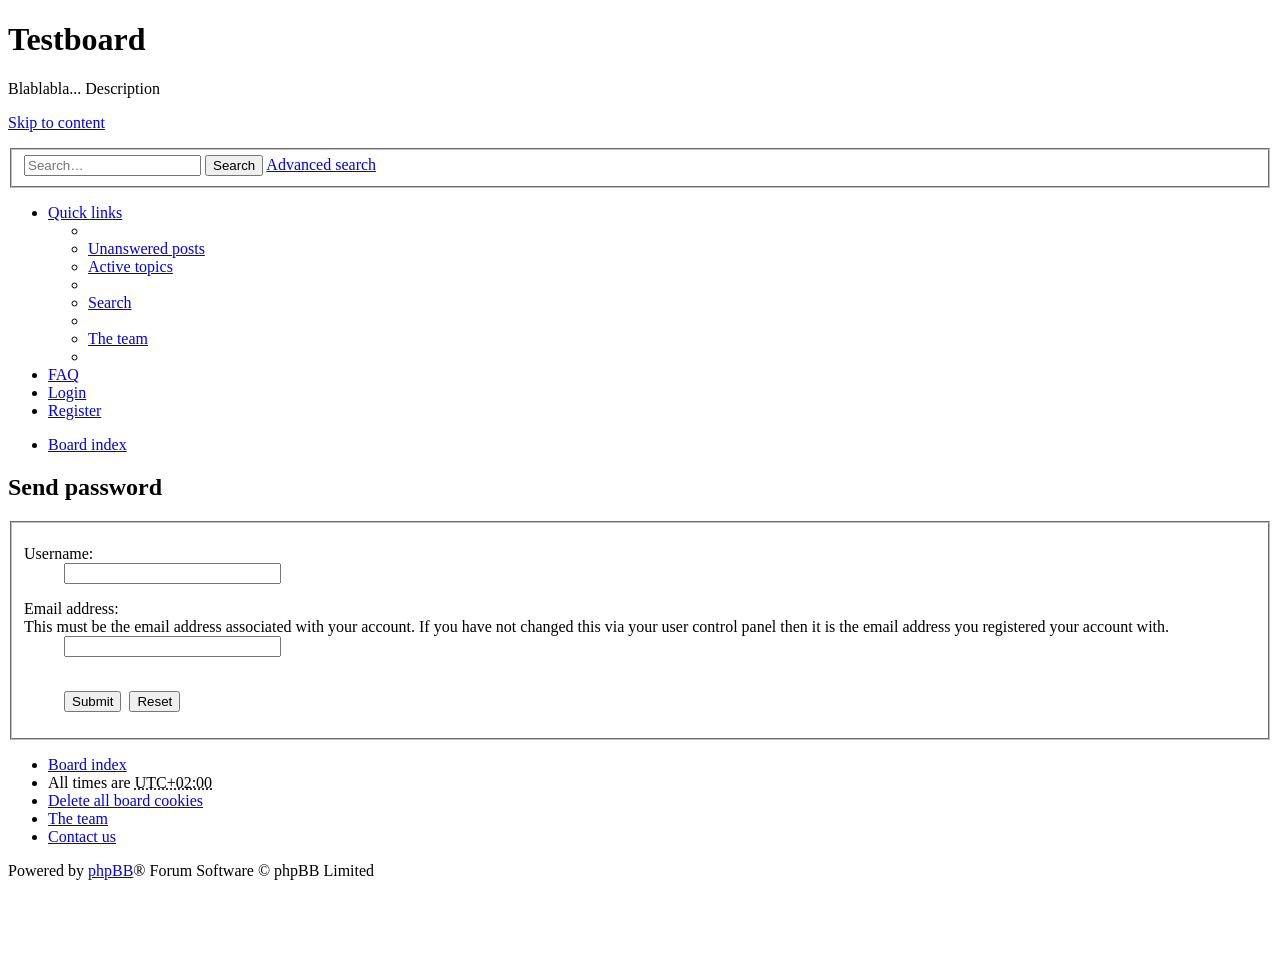 The height and width of the screenshot is (957, 1280). I want to click on Email address:, so click(71, 608).